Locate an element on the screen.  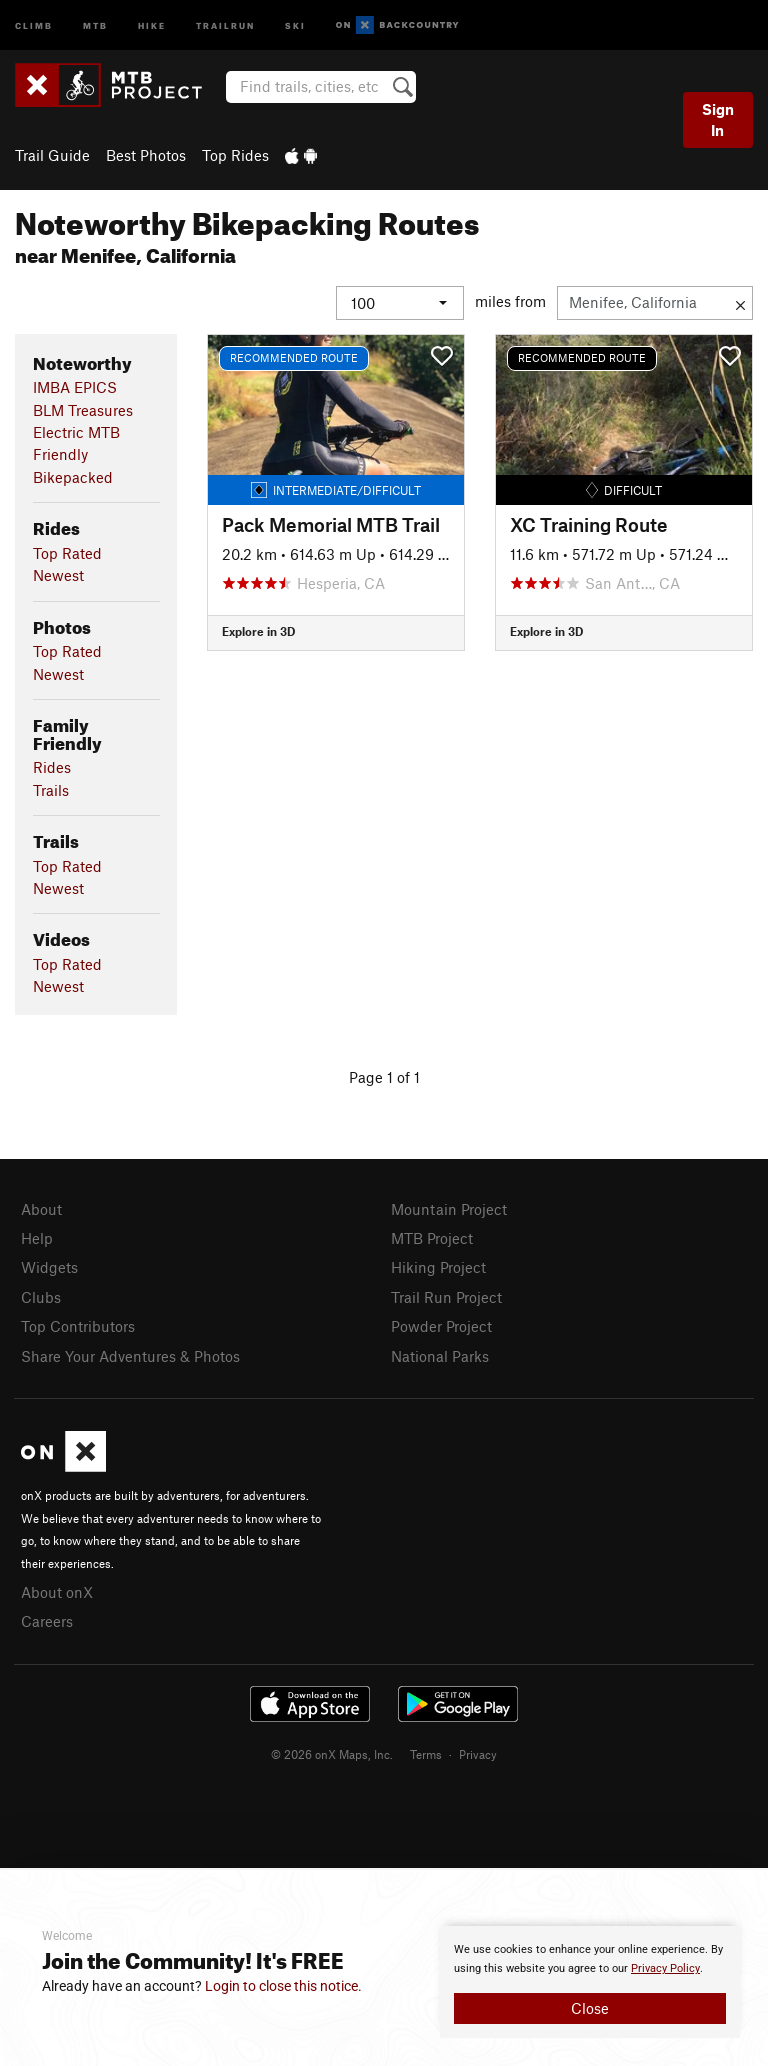
Trail Guide is located at coordinates (52, 155).